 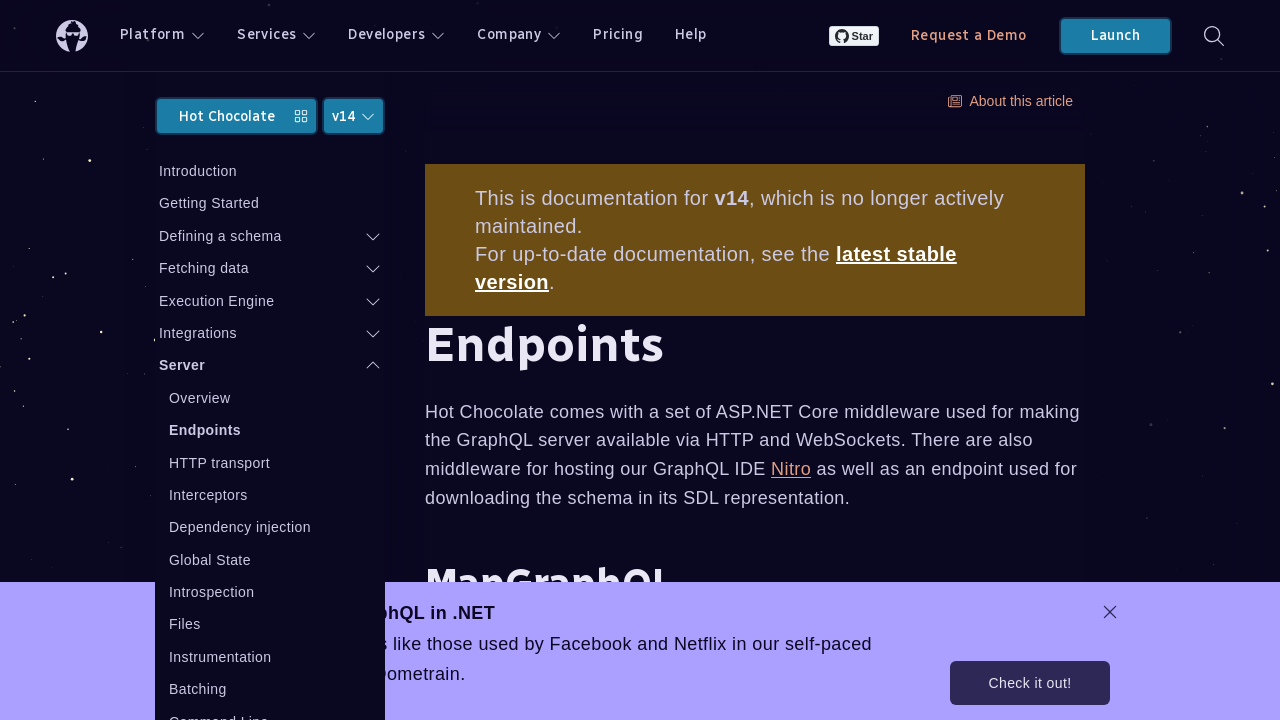 What do you see at coordinates (1029, 683) in the screenshot?
I see `Check it out!` at bounding box center [1029, 683].